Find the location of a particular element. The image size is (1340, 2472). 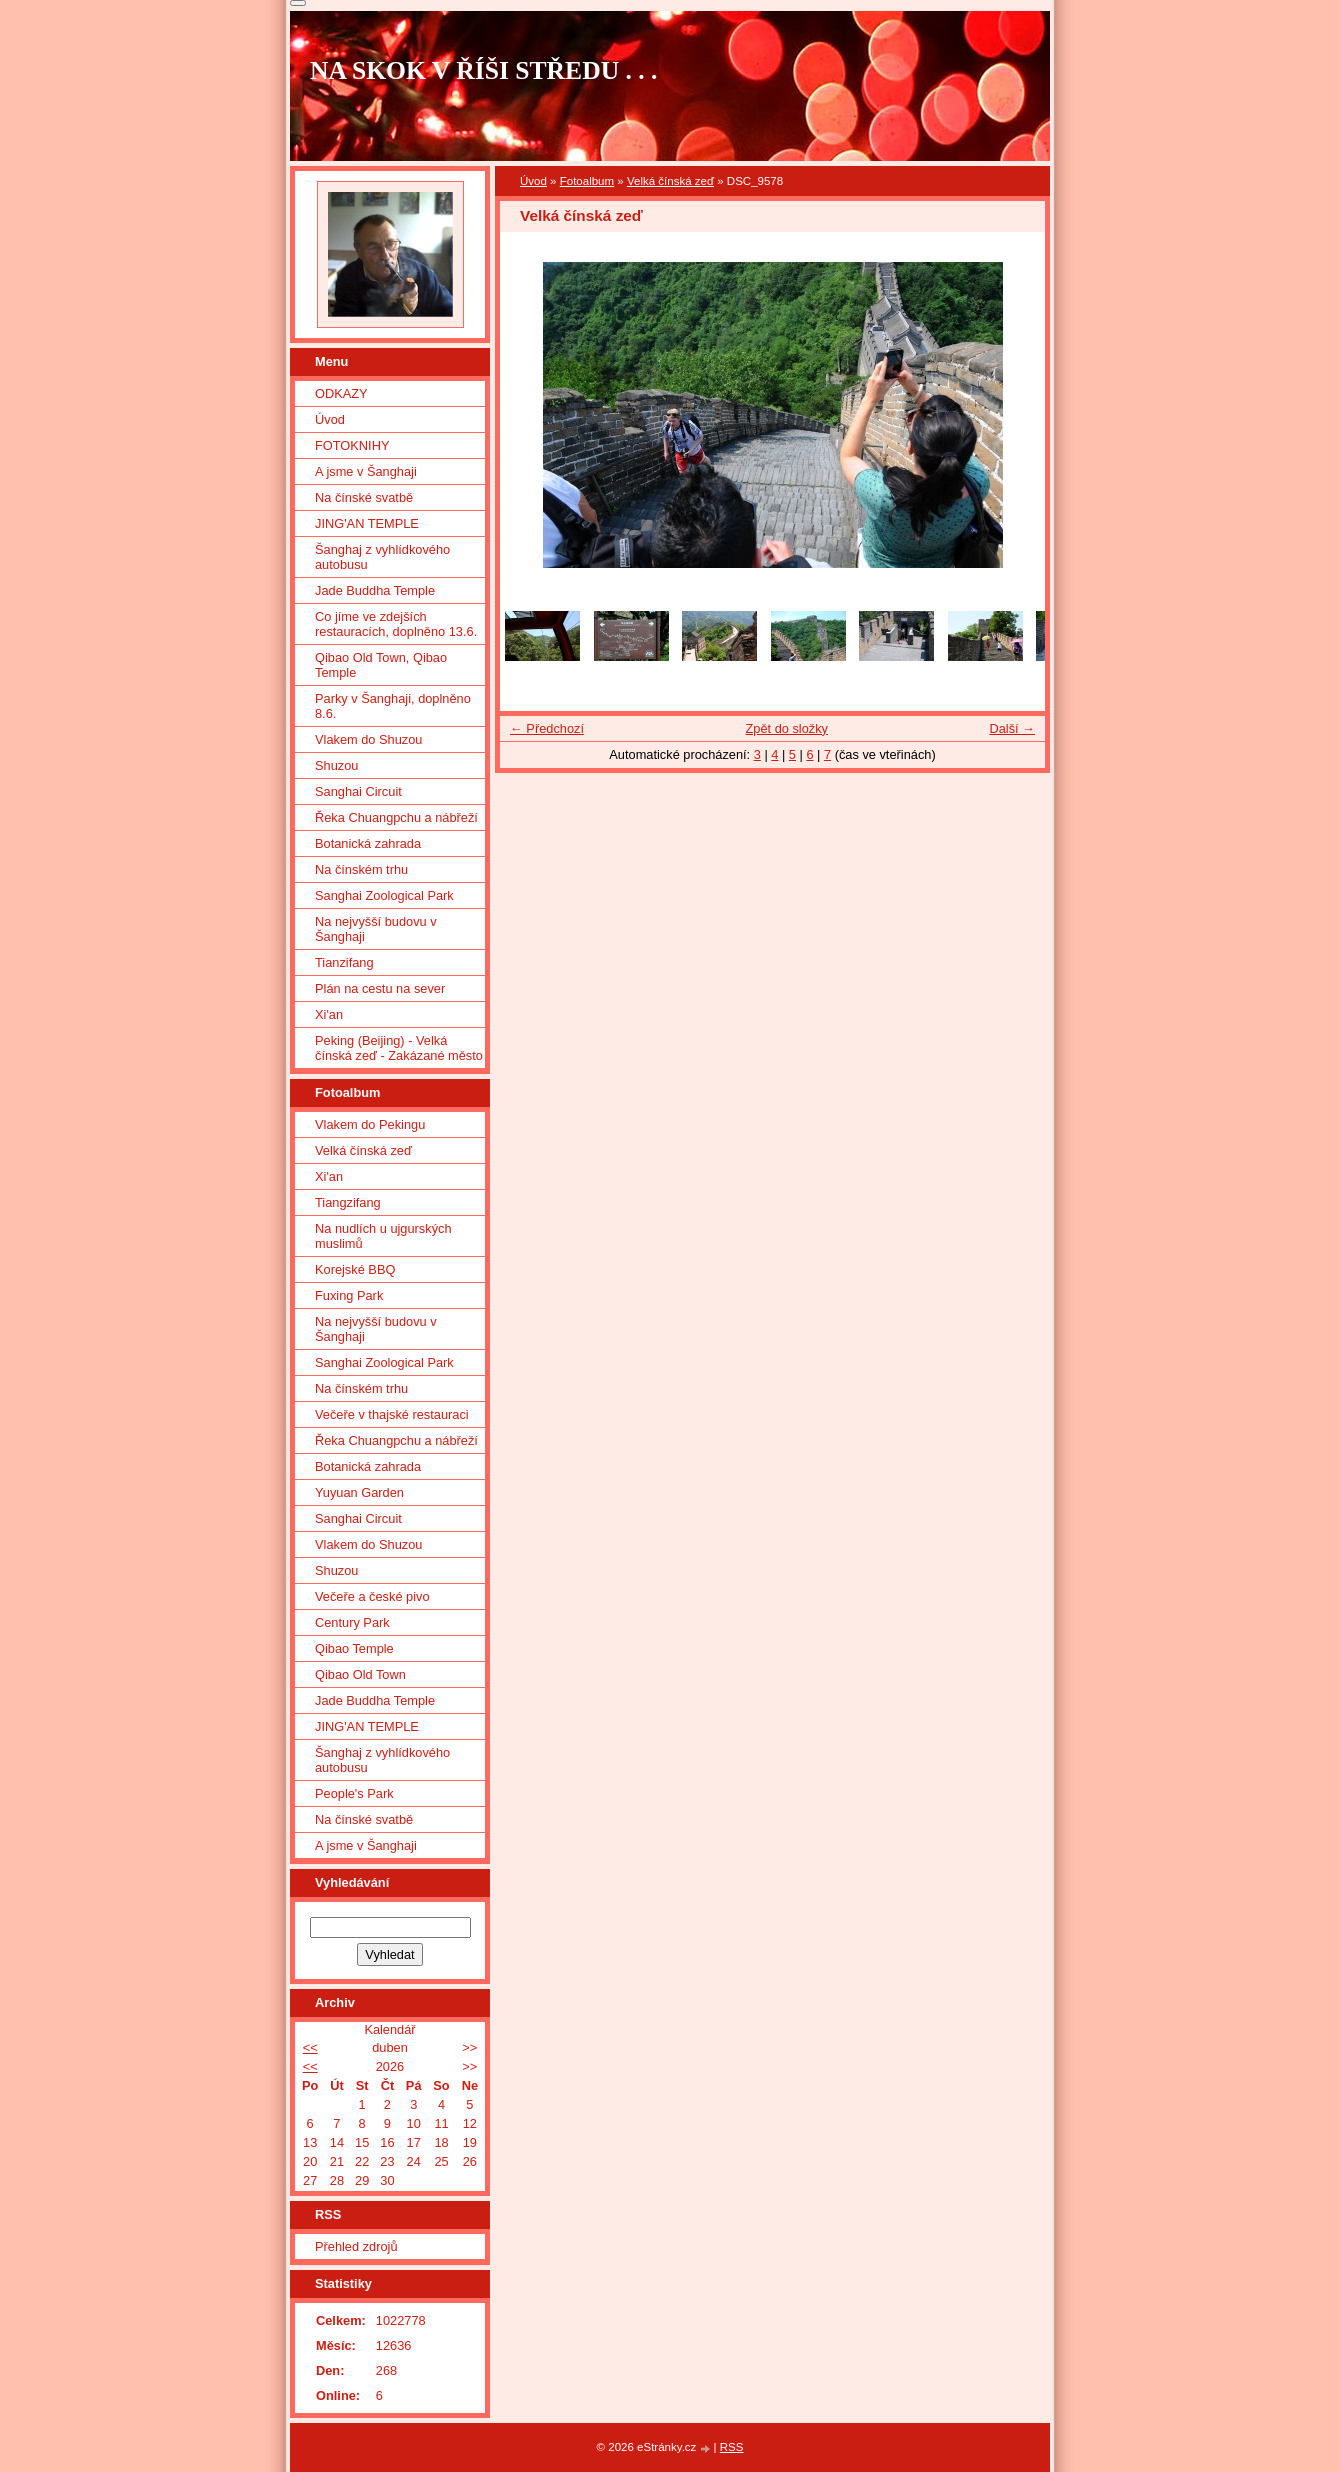

Večeře v thajské restauraci is located at coordinates (392, 1414).